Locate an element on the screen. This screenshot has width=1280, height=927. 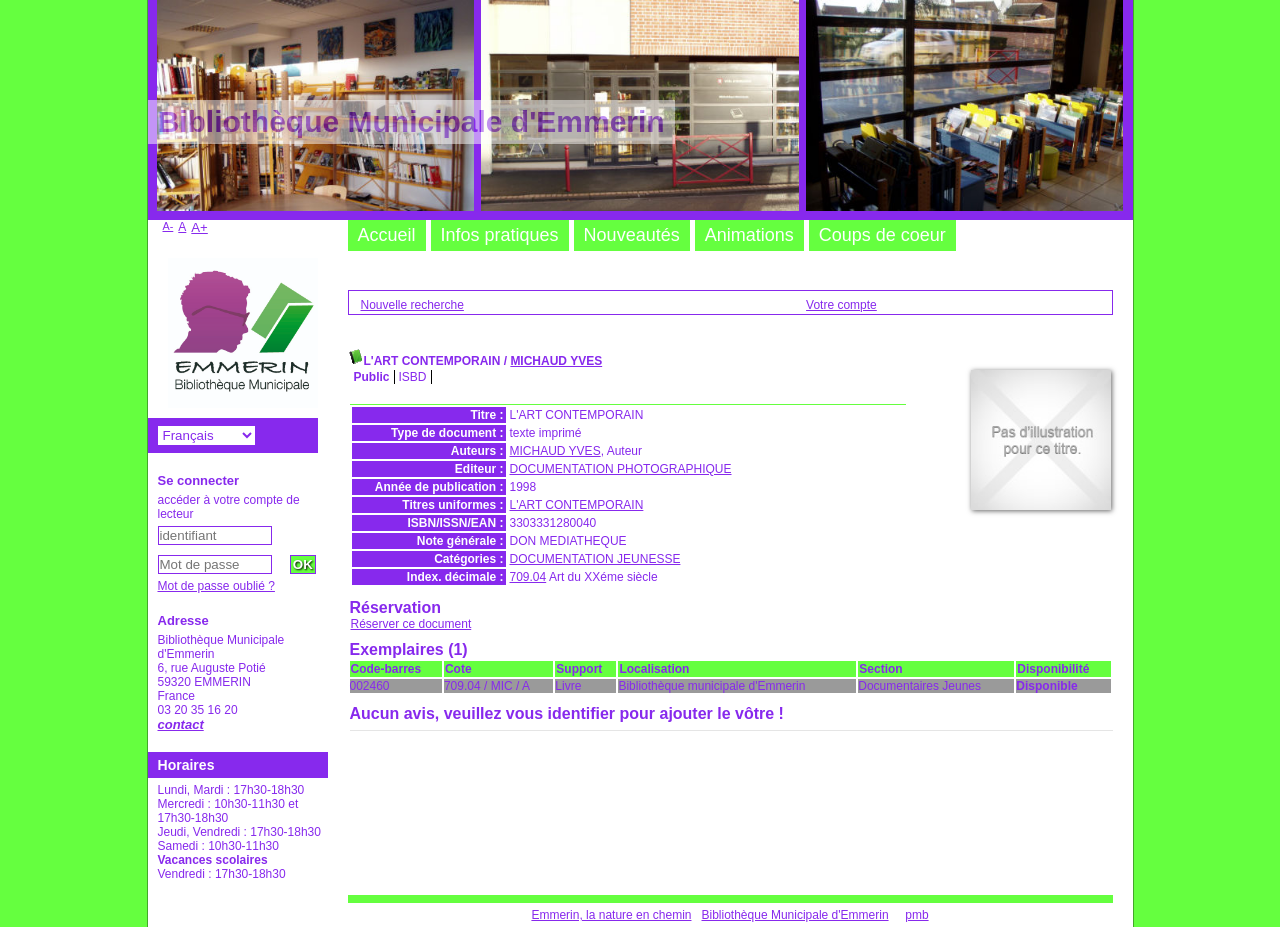
Animations is located at coordinates (749, 235).